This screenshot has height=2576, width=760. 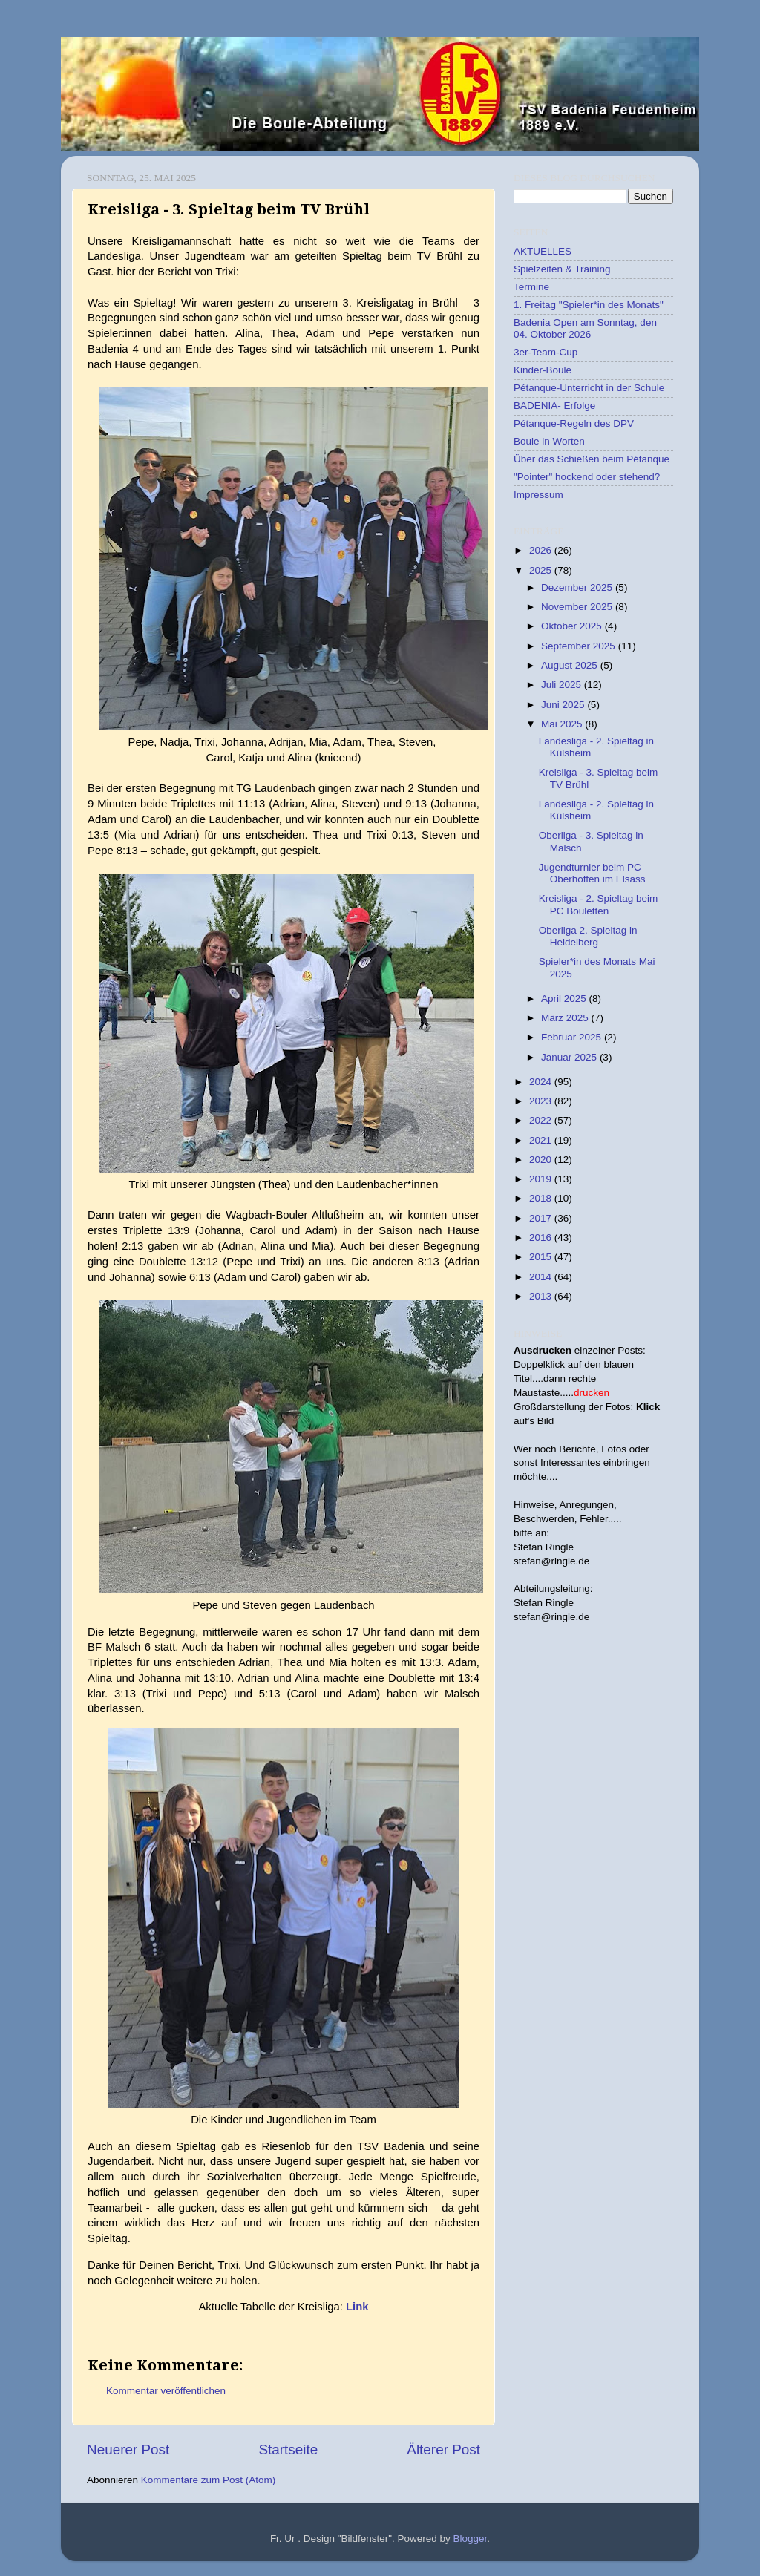 What do you see at coordinates (541, 1237) in the screenshot?
I see `2016` at bounding box center [541, 1237].